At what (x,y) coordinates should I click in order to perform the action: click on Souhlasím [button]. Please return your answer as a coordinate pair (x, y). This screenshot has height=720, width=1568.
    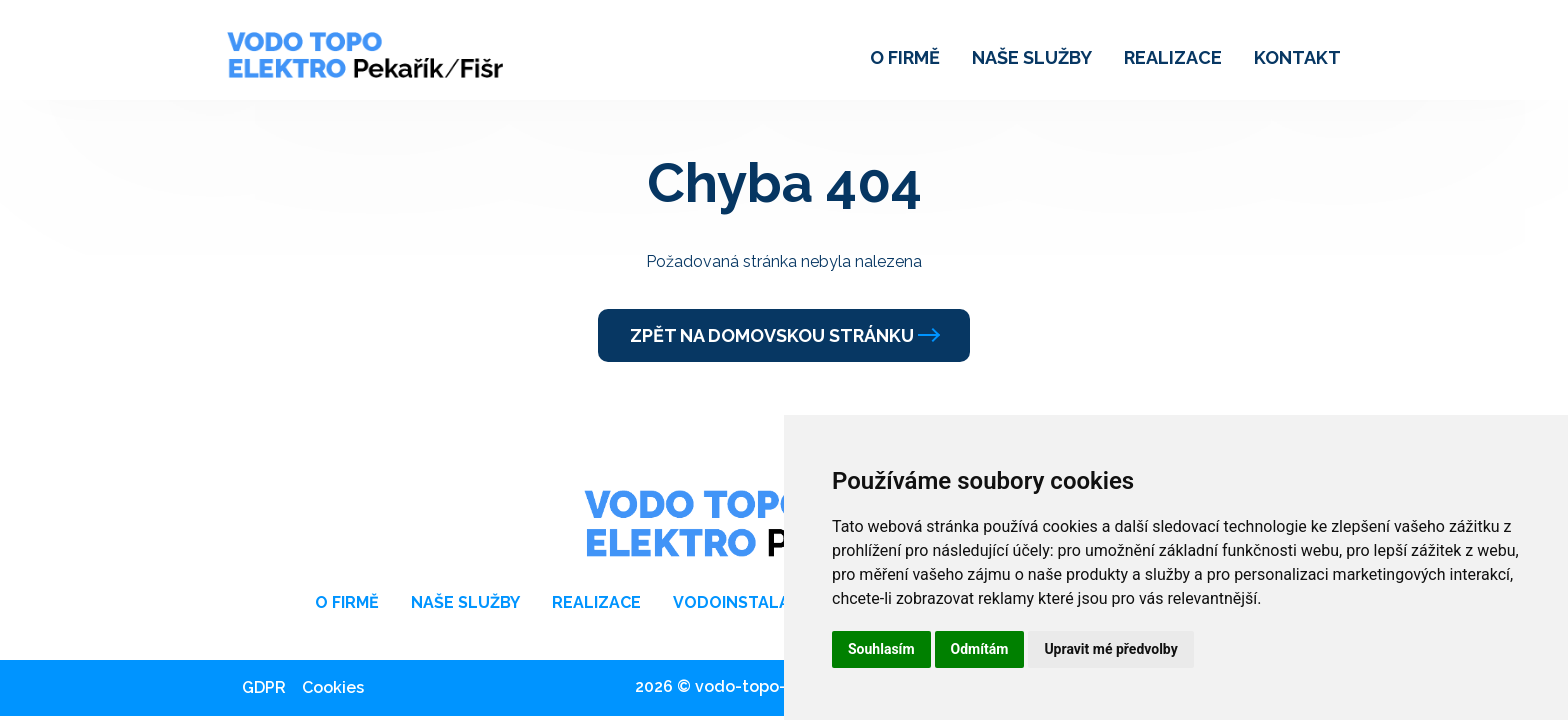
    Looking at the image, I should click on (881, 649).